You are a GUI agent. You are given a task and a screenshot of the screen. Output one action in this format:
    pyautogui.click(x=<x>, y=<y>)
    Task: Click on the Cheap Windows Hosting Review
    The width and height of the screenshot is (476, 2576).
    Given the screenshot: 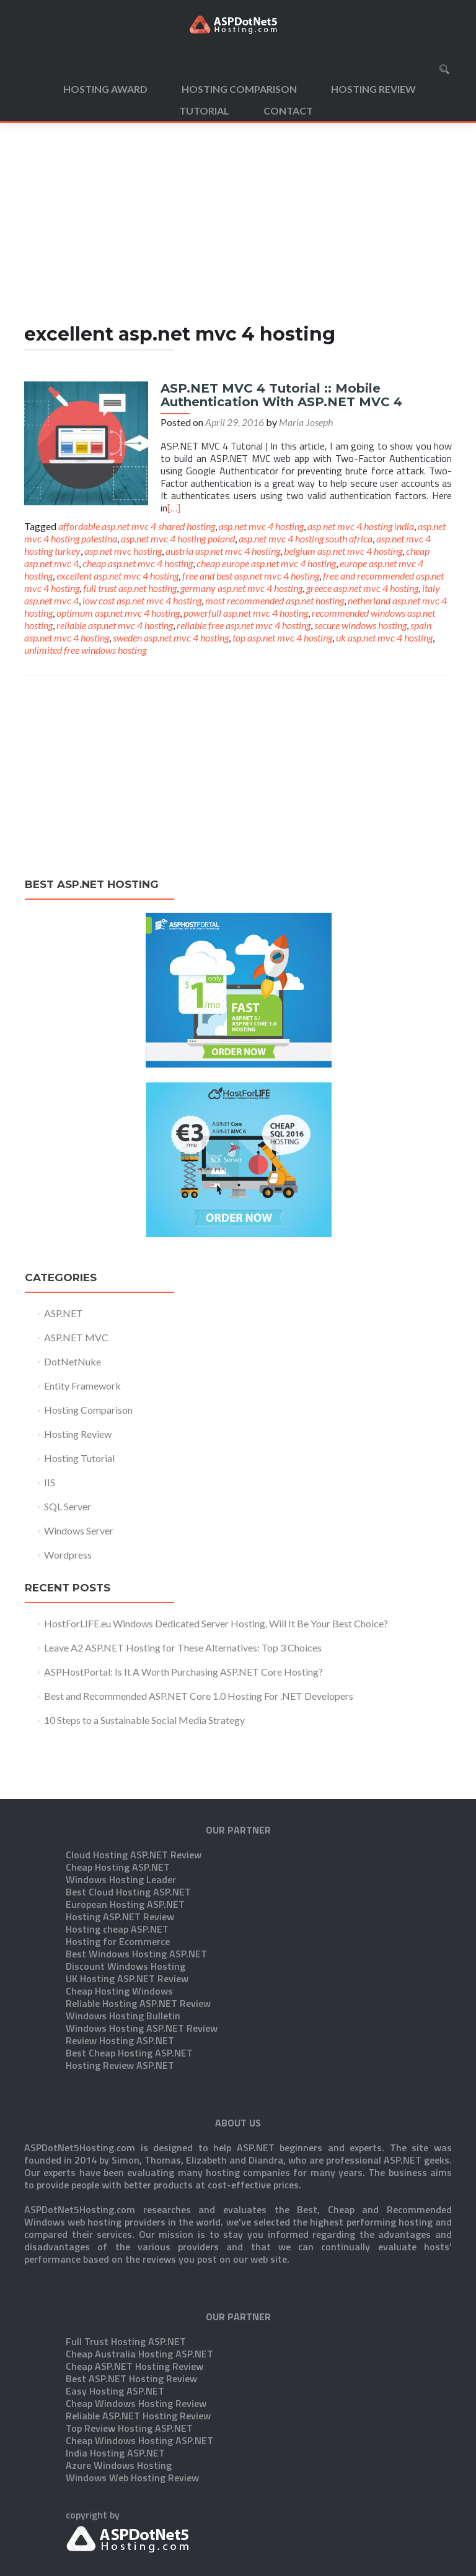 What is the action you would take?
    pyautogui.click(x=136, y=2341)
    